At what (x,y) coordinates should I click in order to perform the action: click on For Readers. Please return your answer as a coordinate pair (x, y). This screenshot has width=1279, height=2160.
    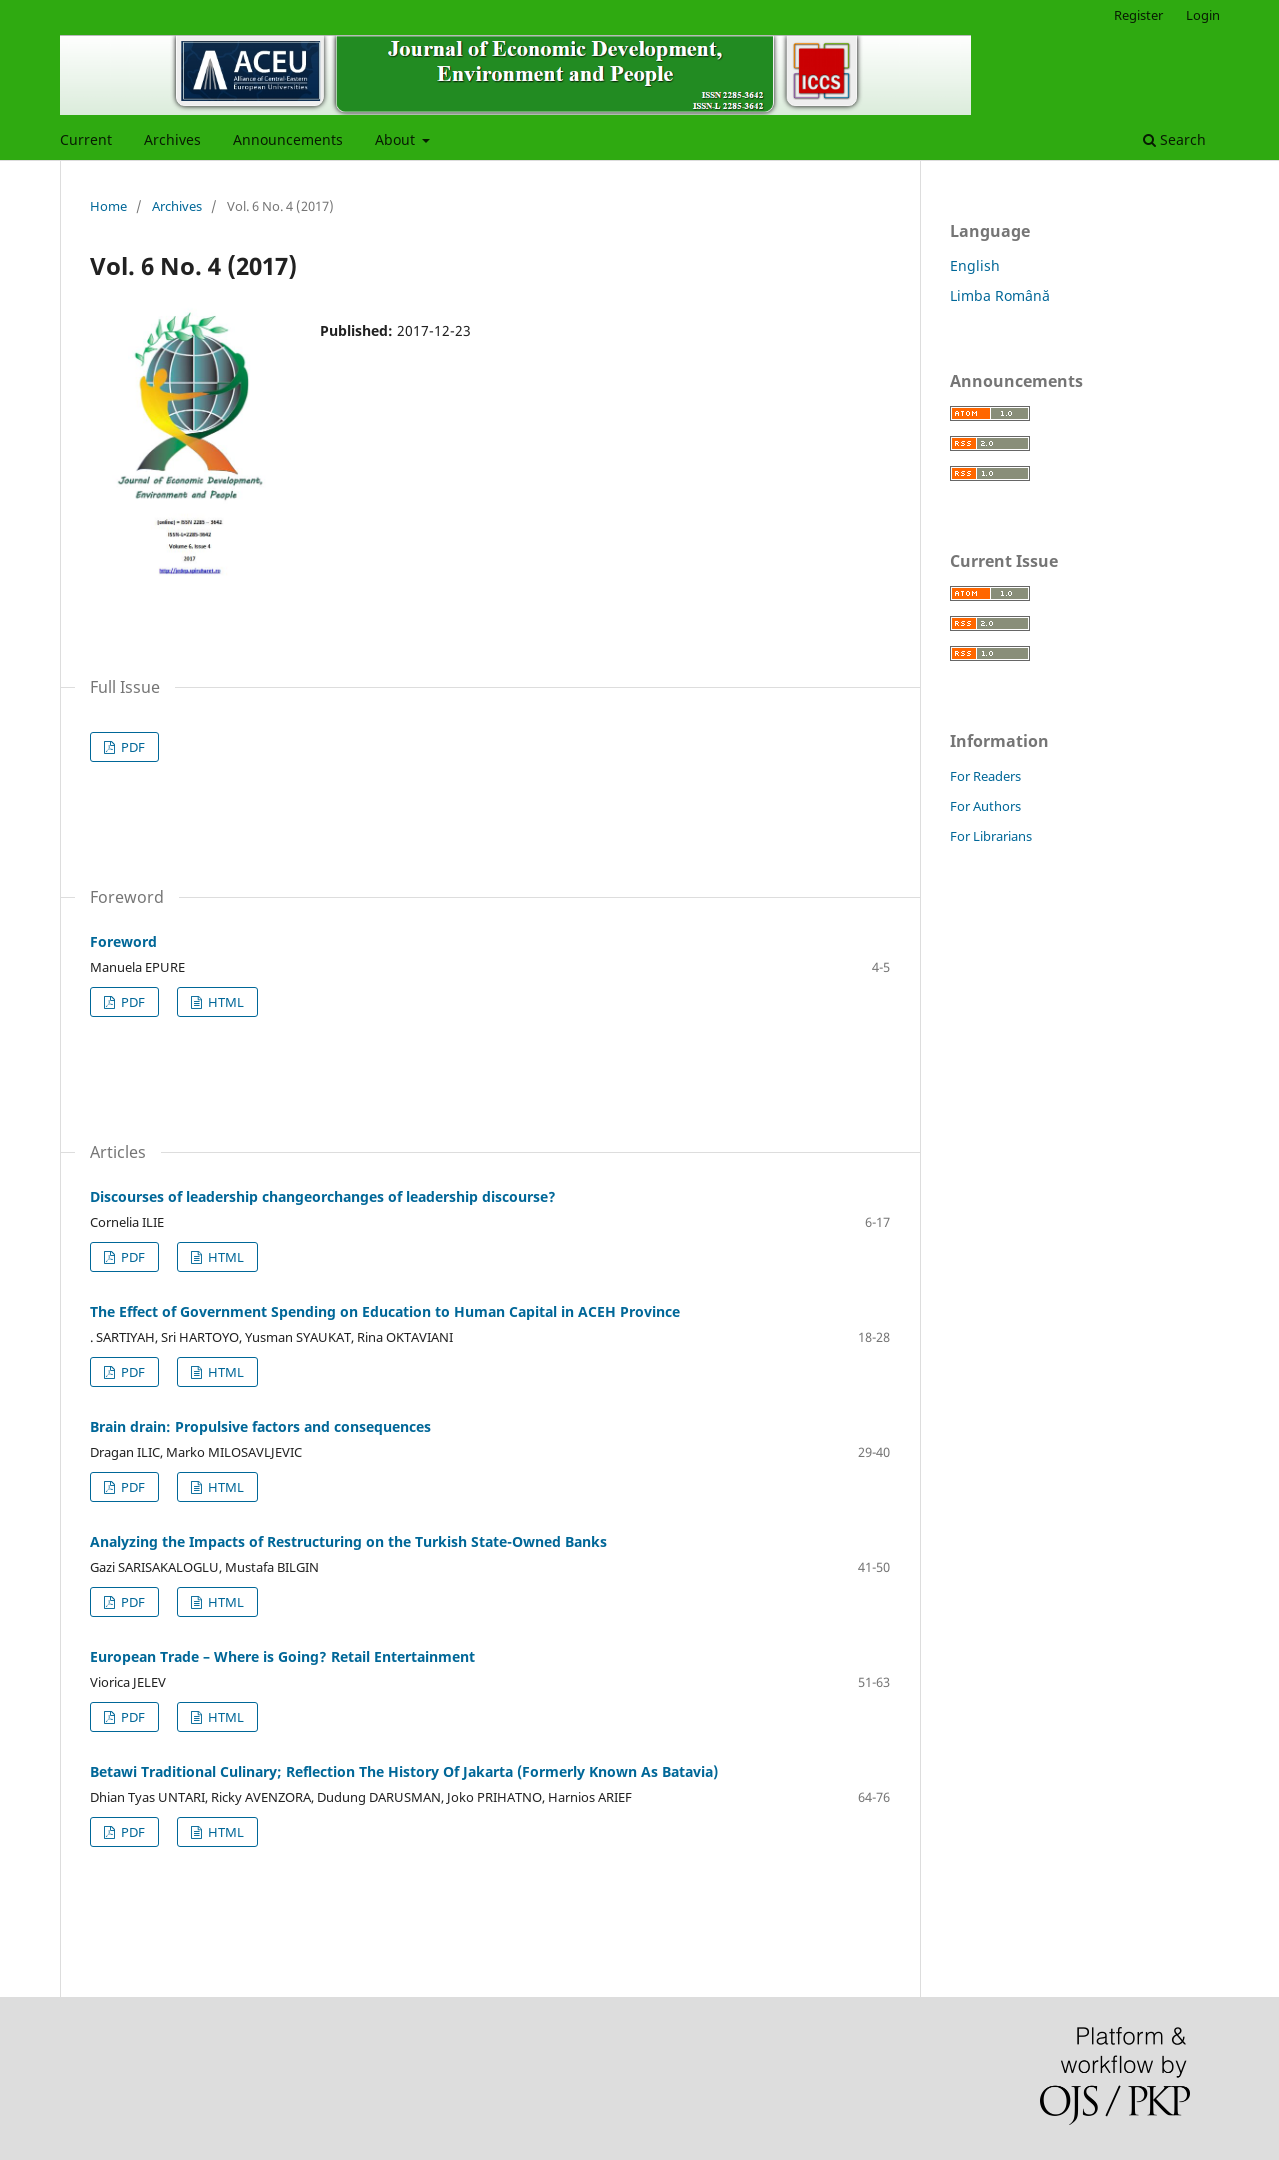
    Looking at the image, I should click on (985, 776).